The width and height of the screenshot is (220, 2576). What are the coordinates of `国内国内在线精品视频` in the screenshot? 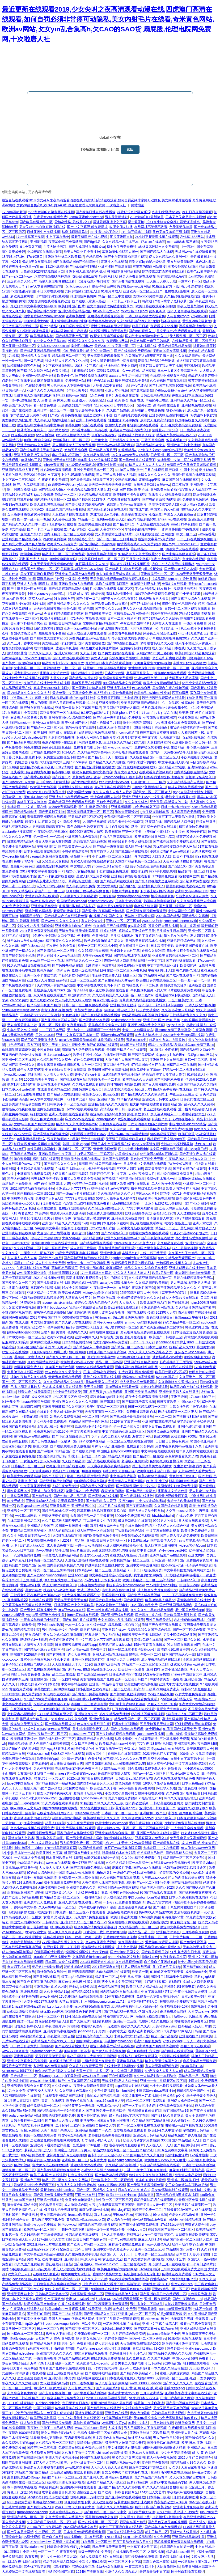 It's located at (185, 2219).